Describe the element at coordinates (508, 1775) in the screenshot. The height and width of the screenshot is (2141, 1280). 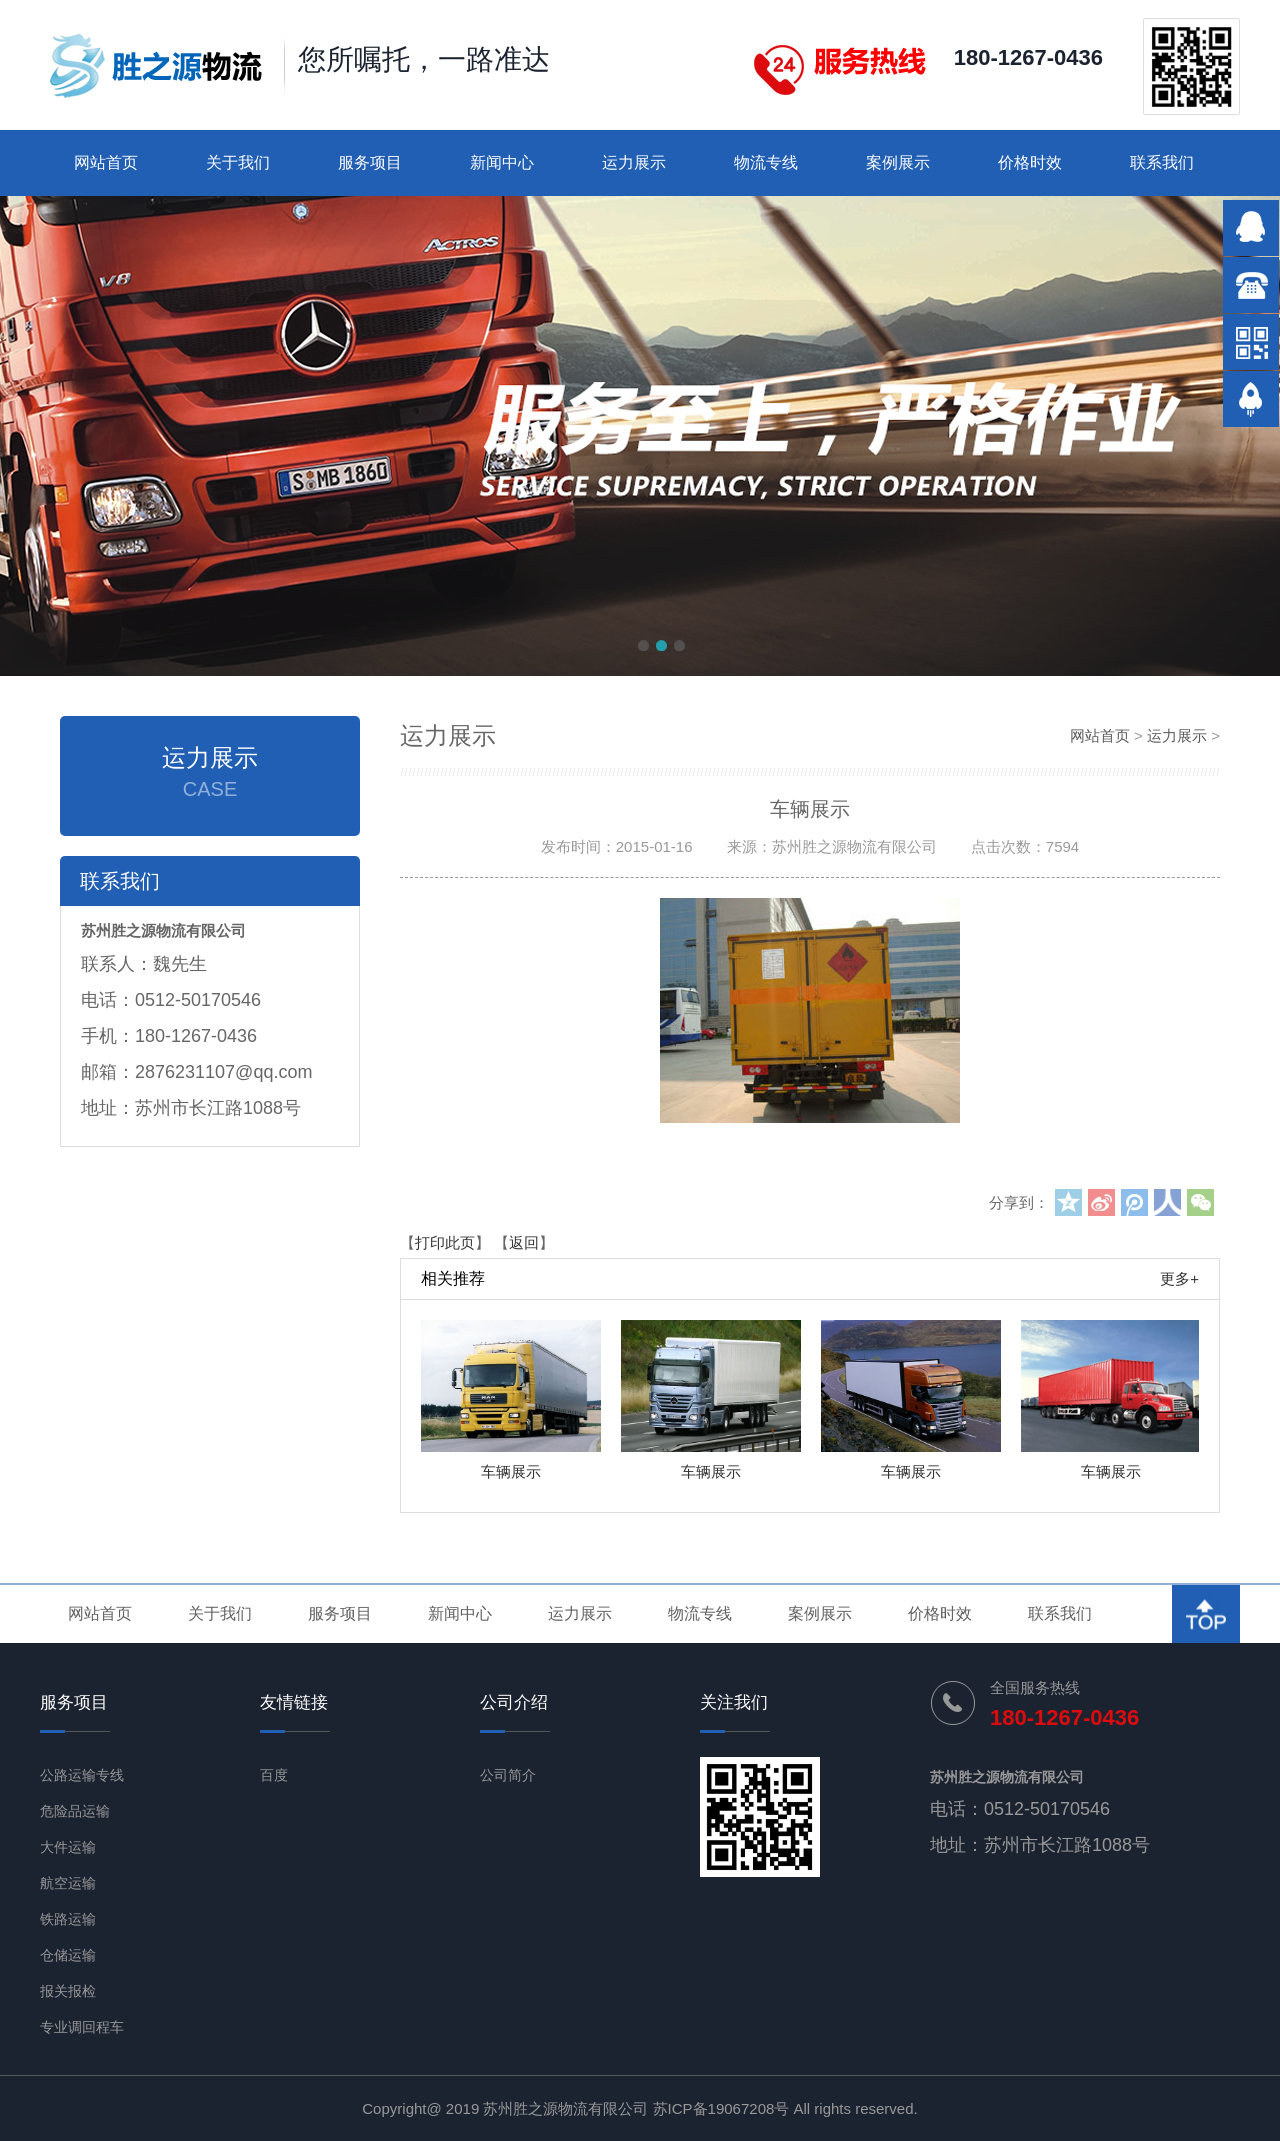
I see `公司简介` at that location.